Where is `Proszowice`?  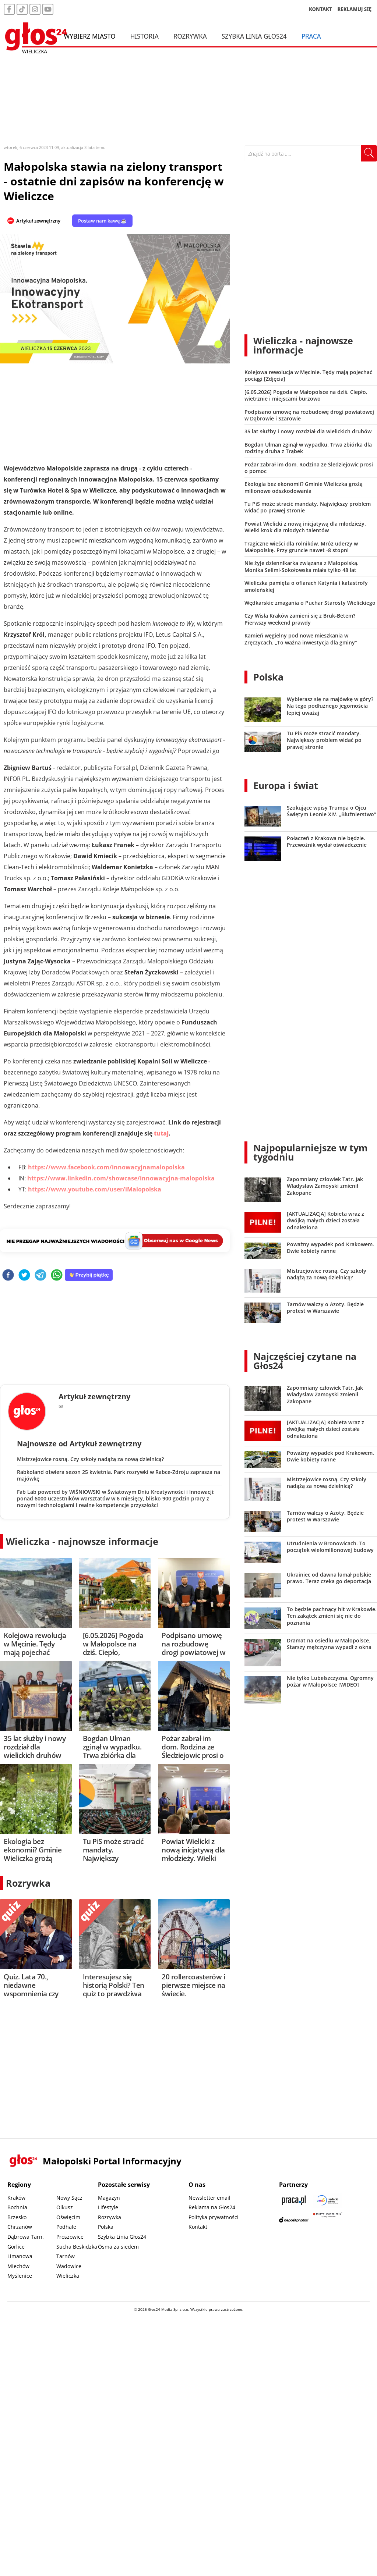
Proszowice is located at coordinates (70, 2236).